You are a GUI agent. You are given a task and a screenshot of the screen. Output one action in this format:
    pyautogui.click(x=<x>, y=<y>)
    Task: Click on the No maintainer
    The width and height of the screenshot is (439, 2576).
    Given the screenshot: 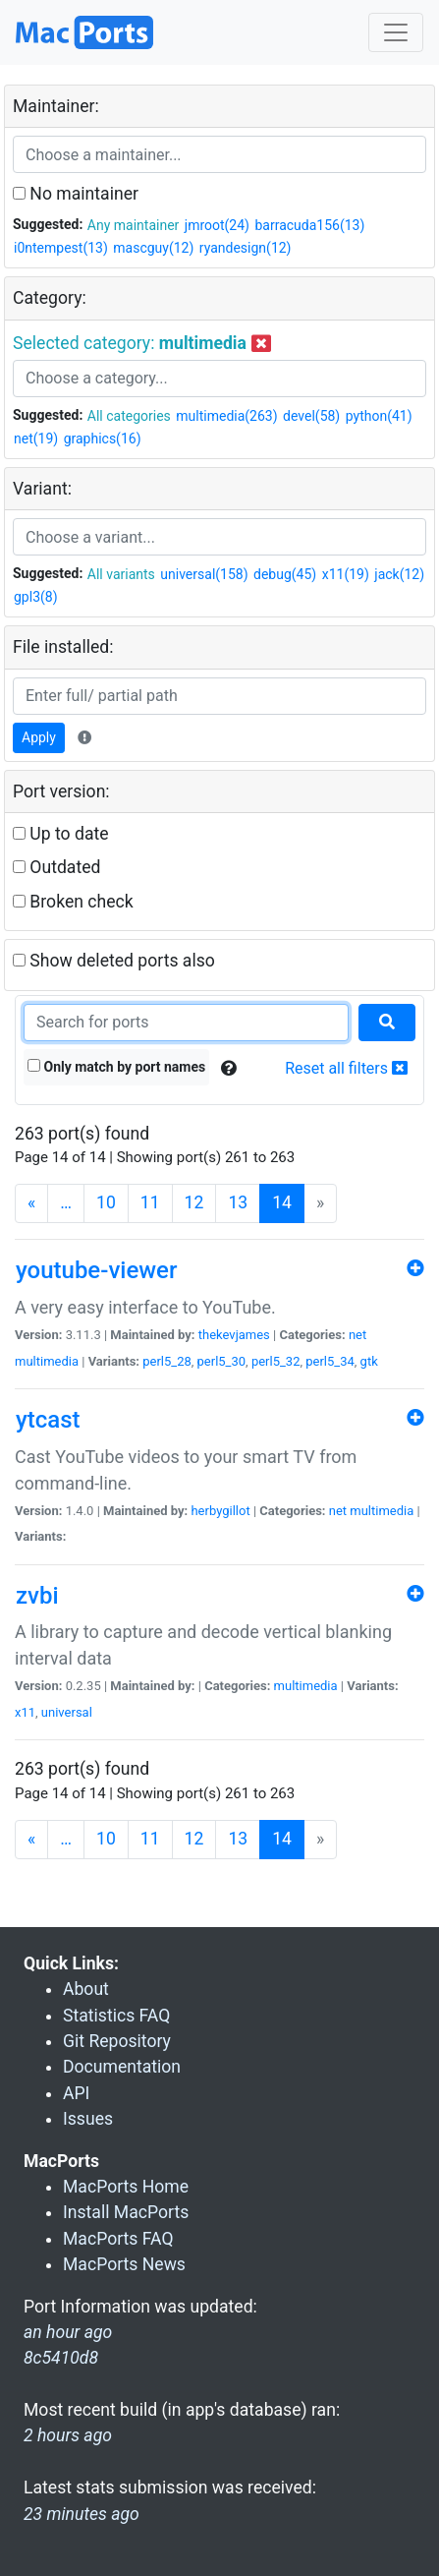 What is the action you would take?
    pyautogui.click(x=75, y=194)
    